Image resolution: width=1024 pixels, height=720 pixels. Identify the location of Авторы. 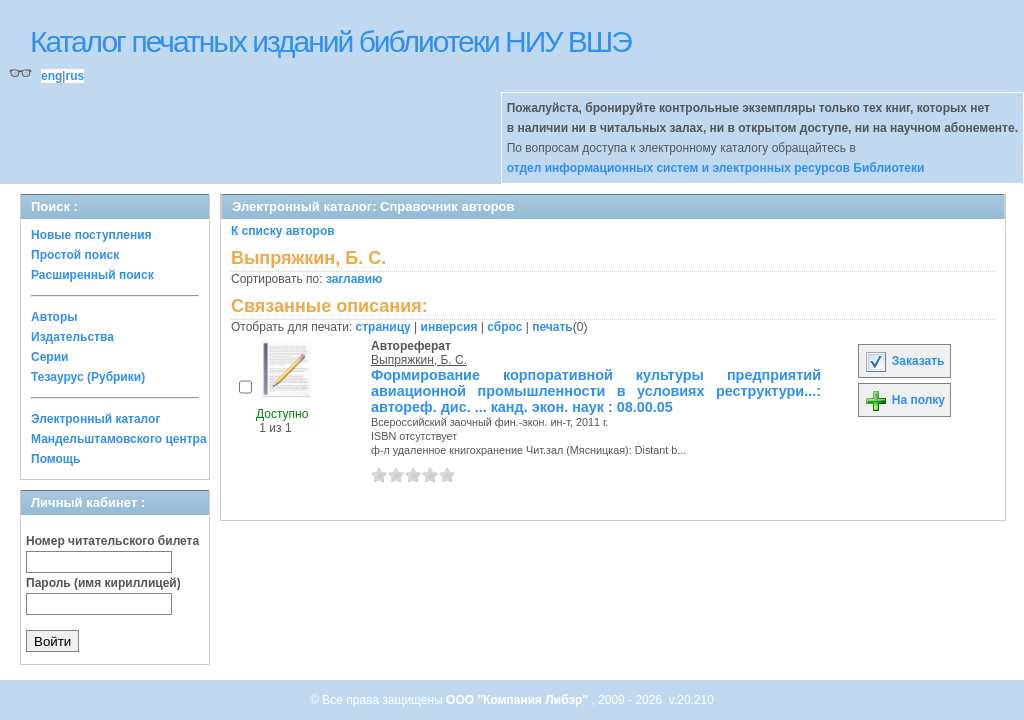
(54, 317).